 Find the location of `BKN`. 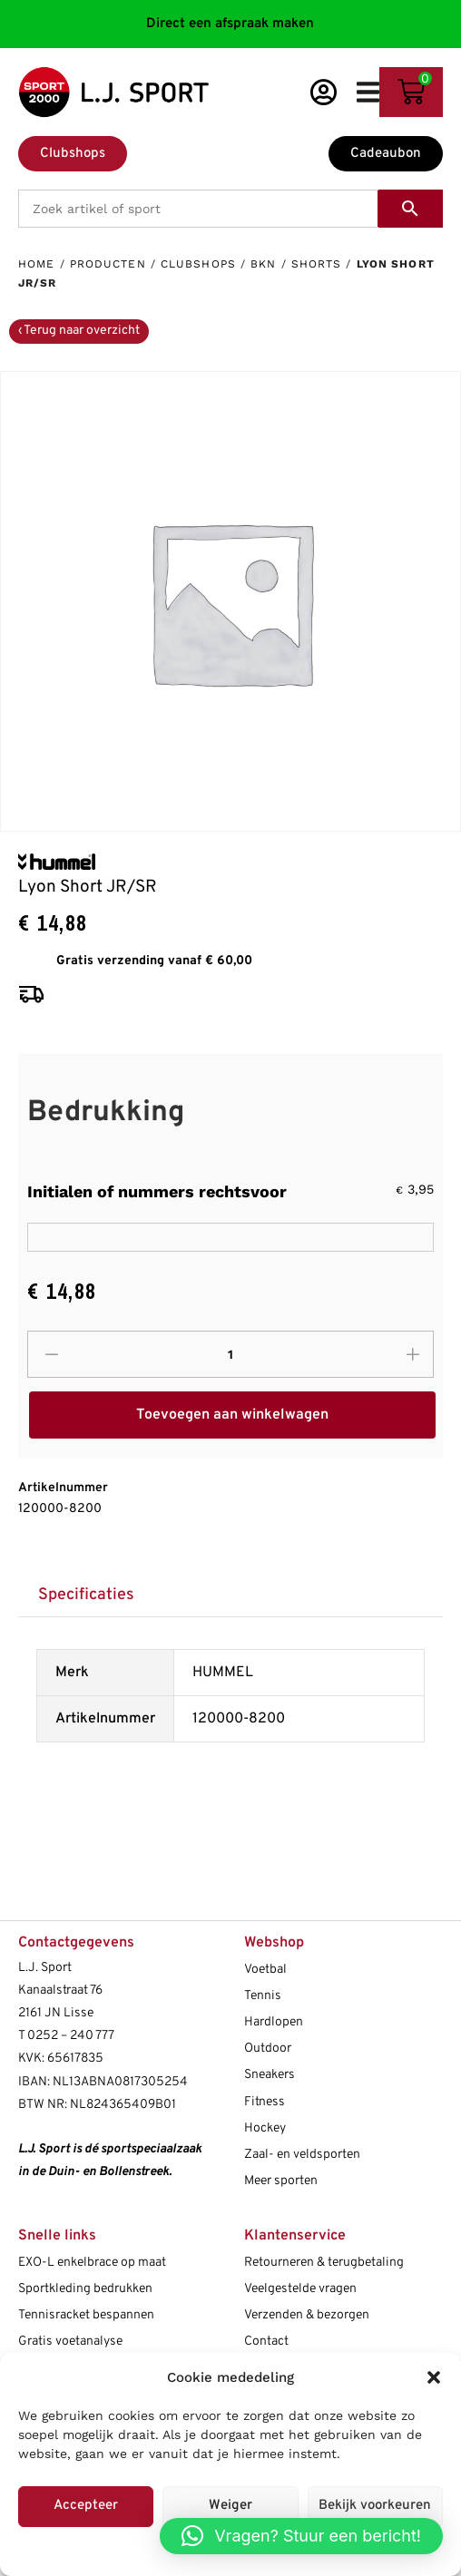

BKN is located at coordinates (263, 264).